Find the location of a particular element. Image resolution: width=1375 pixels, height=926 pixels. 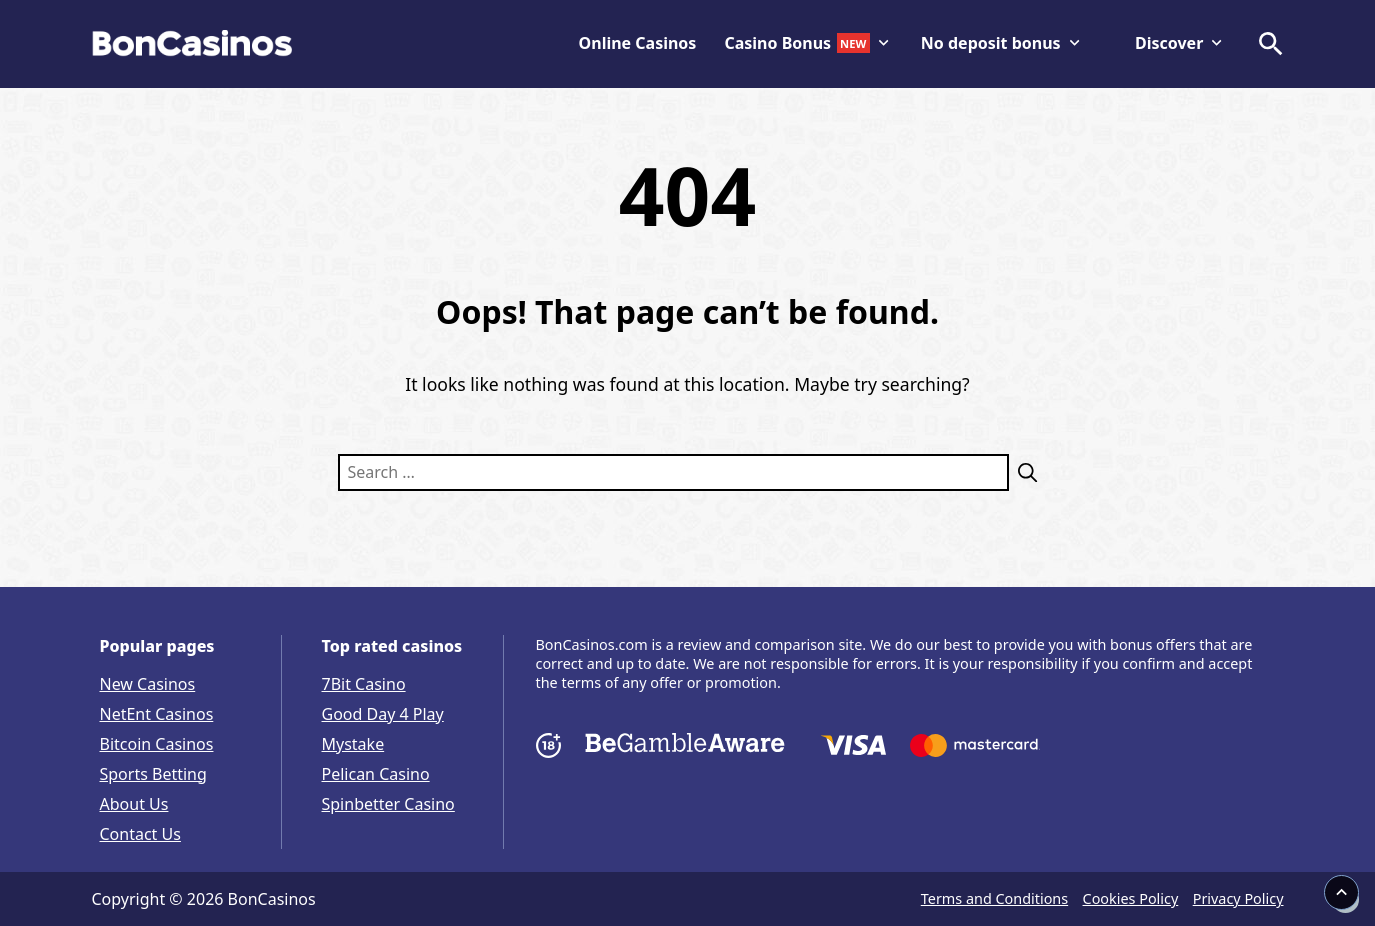

Spinbetter Casino is located at coordinates (388, 804).